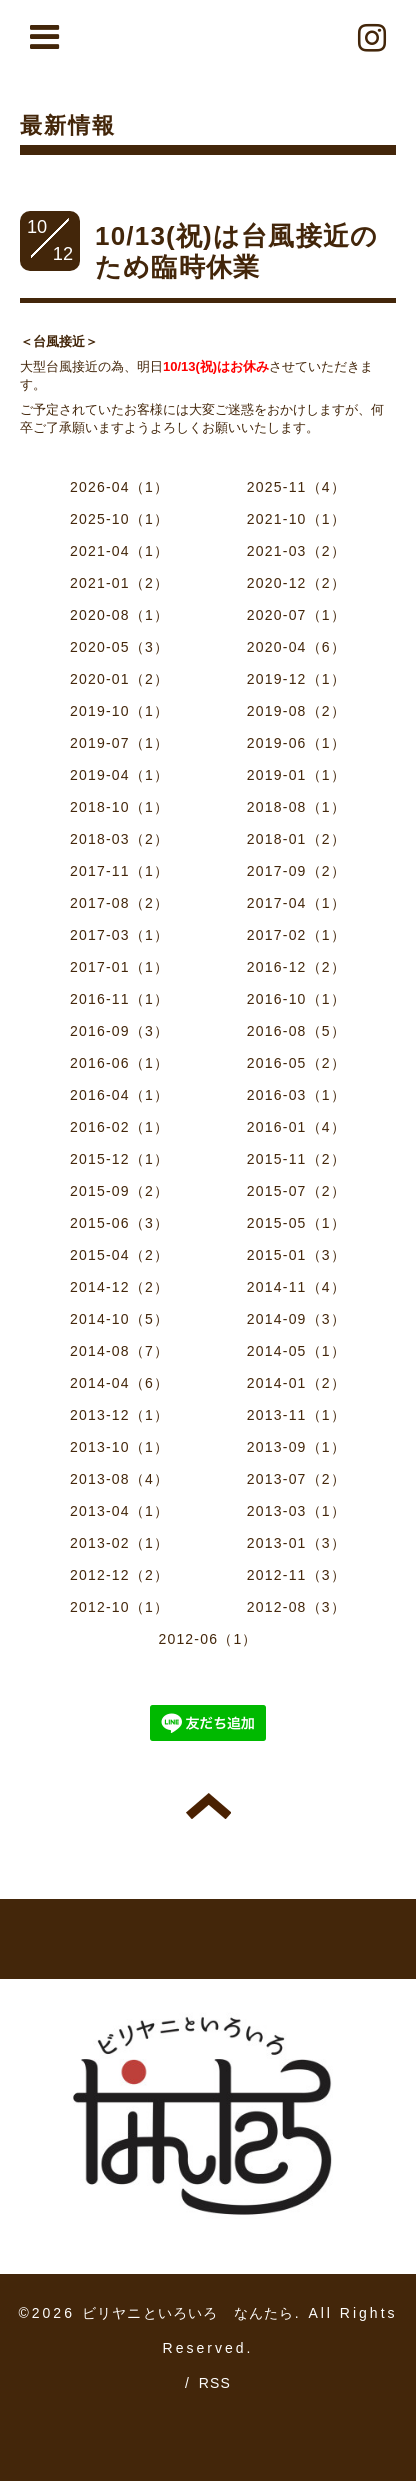 Image resolution: width=416 pixels, height=2481 pixels. I want to click on 2014-09（3）, so click(296, 1319).